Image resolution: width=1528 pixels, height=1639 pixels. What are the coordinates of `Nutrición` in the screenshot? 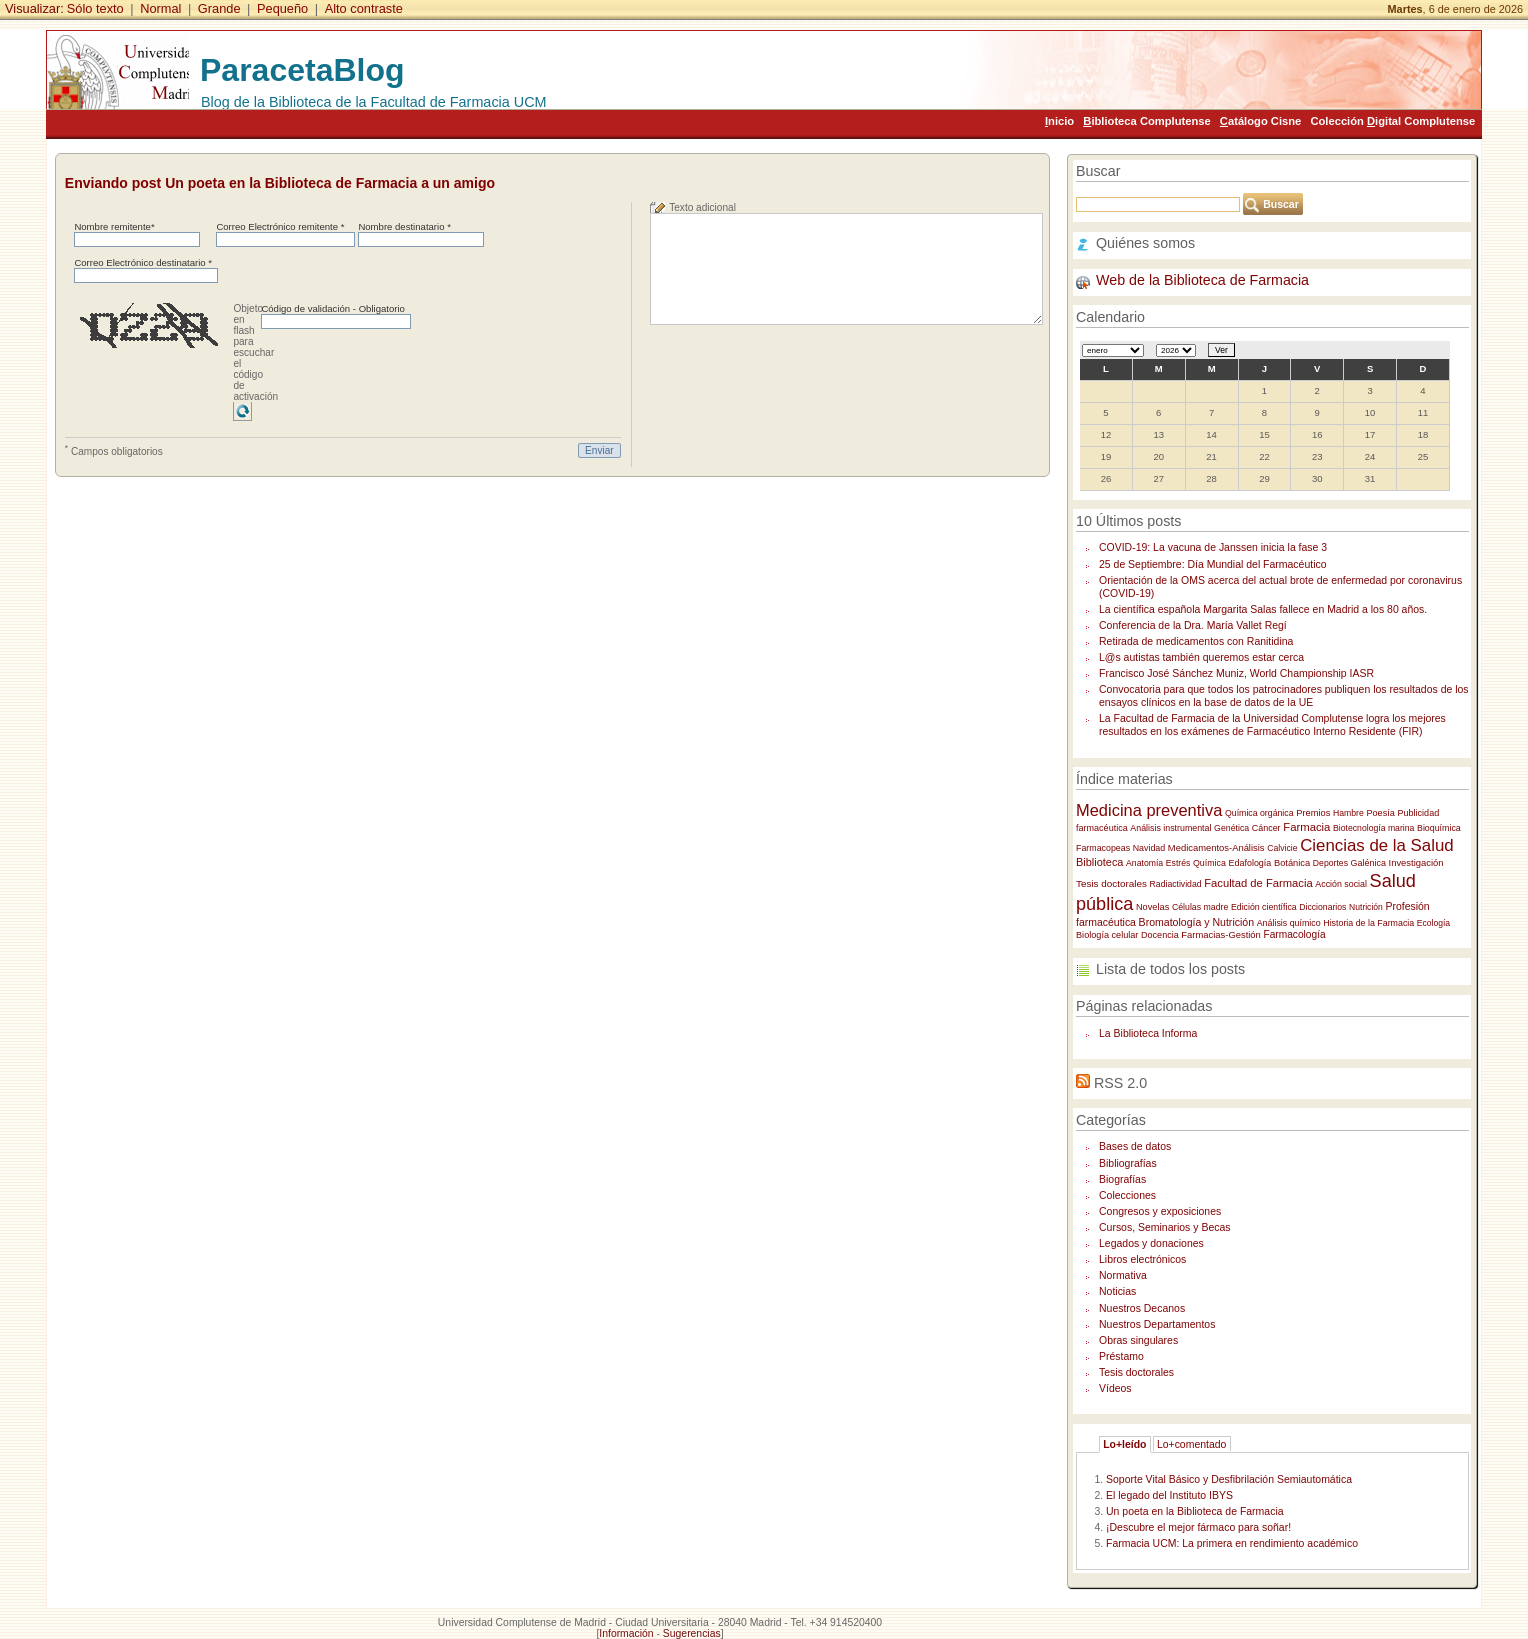 It's located at (1366, 907).